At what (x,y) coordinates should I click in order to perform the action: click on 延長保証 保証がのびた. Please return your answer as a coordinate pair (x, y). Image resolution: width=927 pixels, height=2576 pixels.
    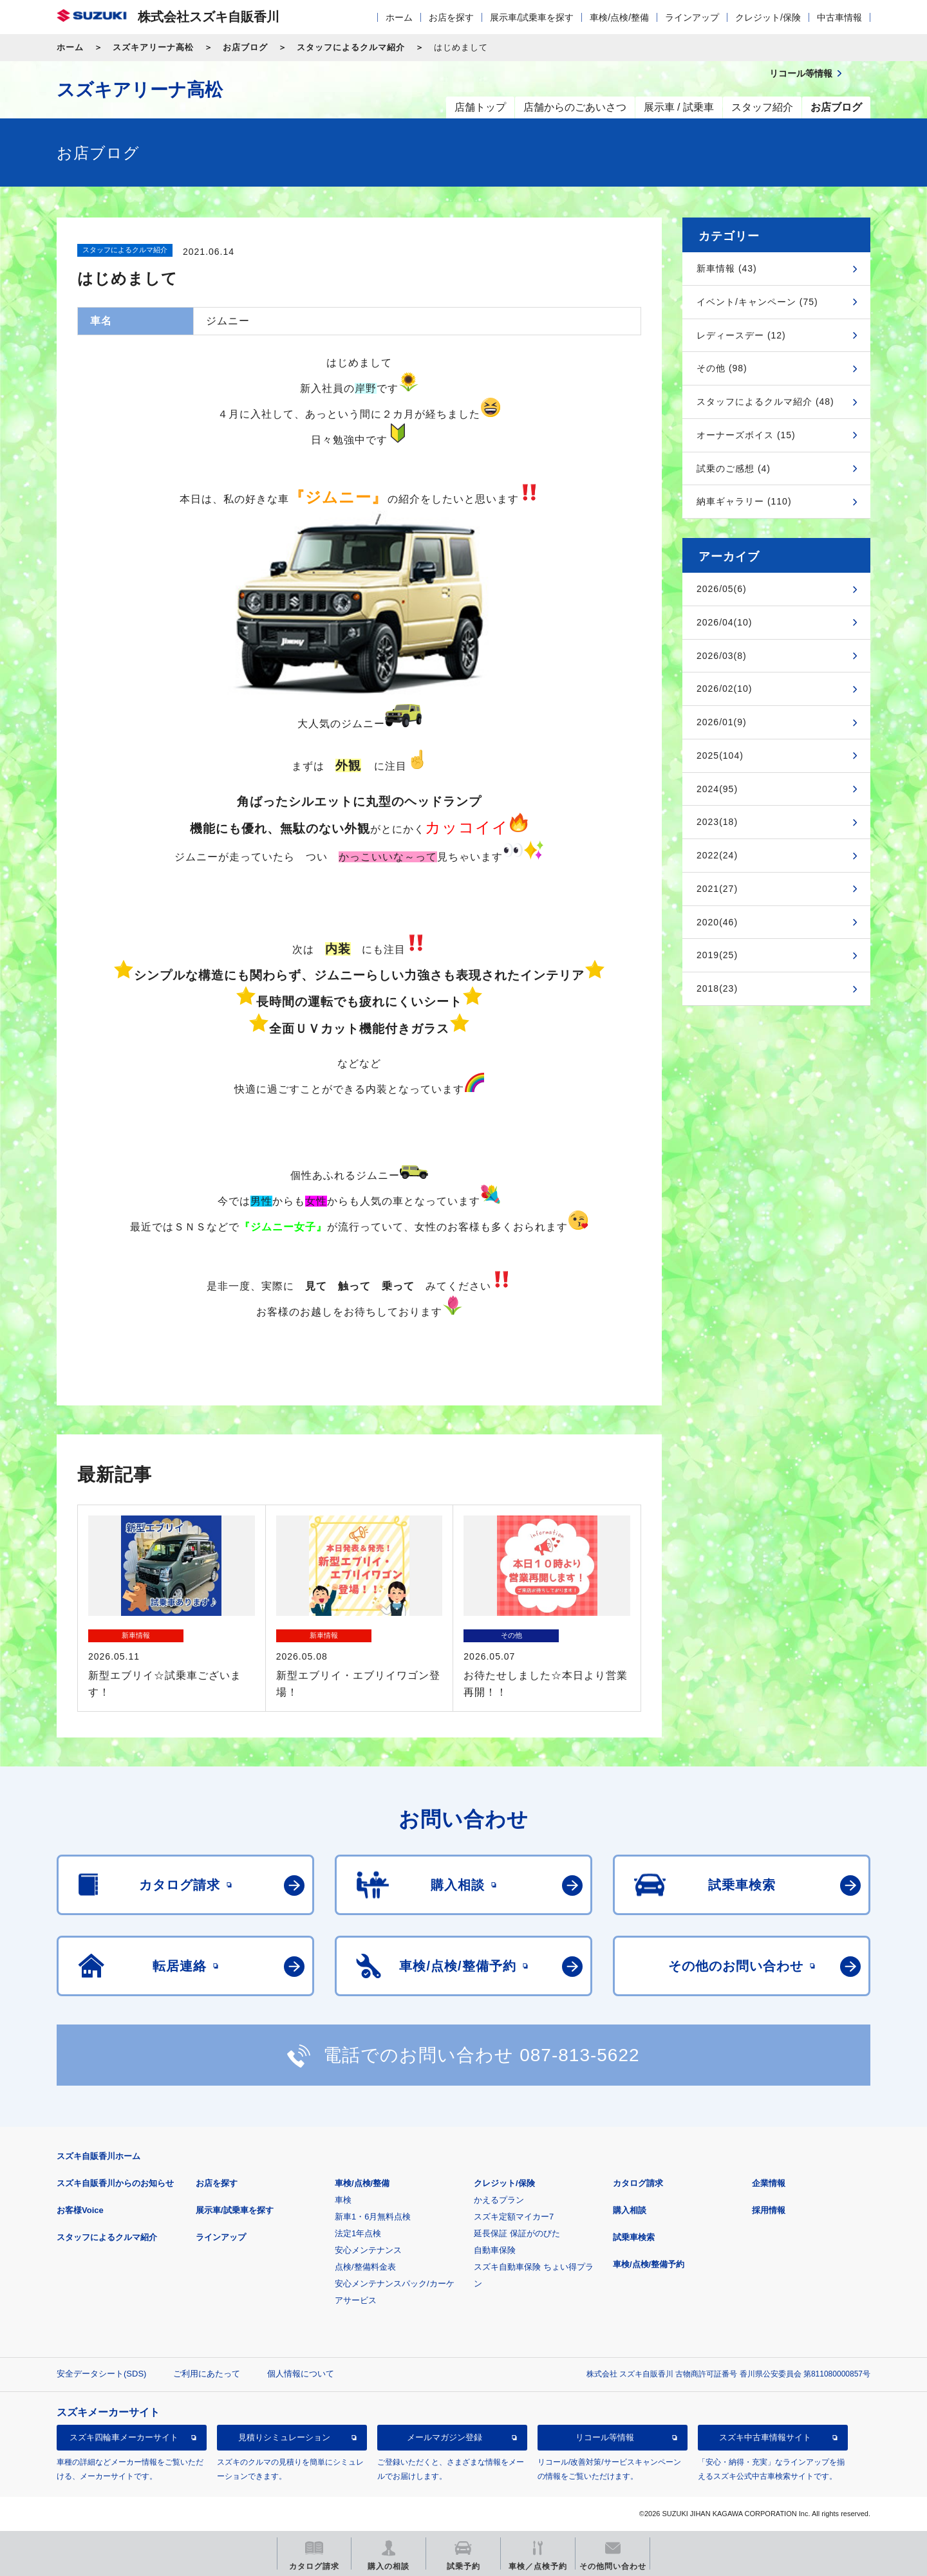
    Looking at the image, I should click on (517, 2233).